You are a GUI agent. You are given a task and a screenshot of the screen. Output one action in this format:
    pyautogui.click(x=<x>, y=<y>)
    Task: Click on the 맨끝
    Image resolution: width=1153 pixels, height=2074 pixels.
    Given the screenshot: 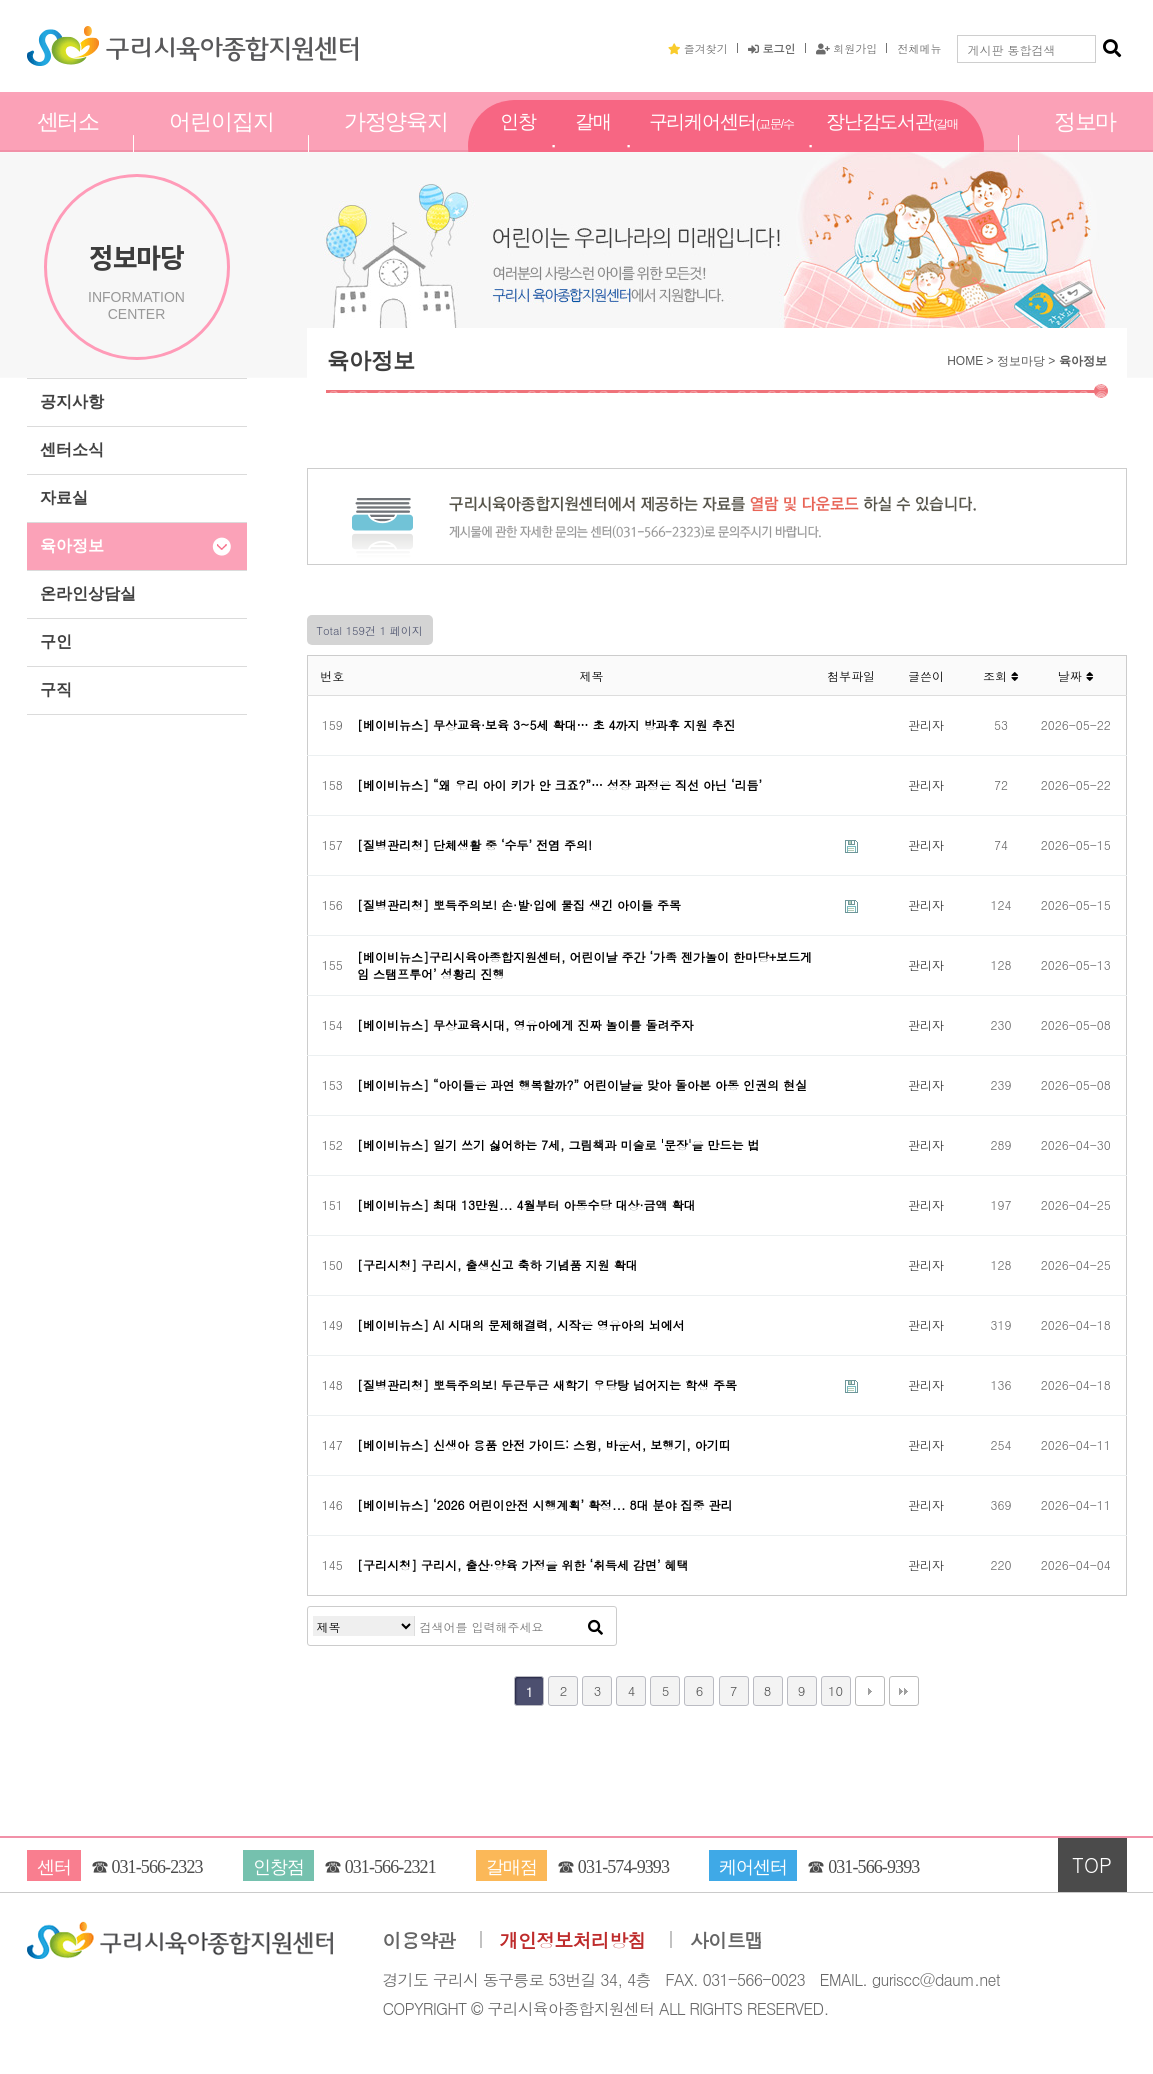 What is the action you would take?
    pyautogui.click(x=904, y=1691)
    